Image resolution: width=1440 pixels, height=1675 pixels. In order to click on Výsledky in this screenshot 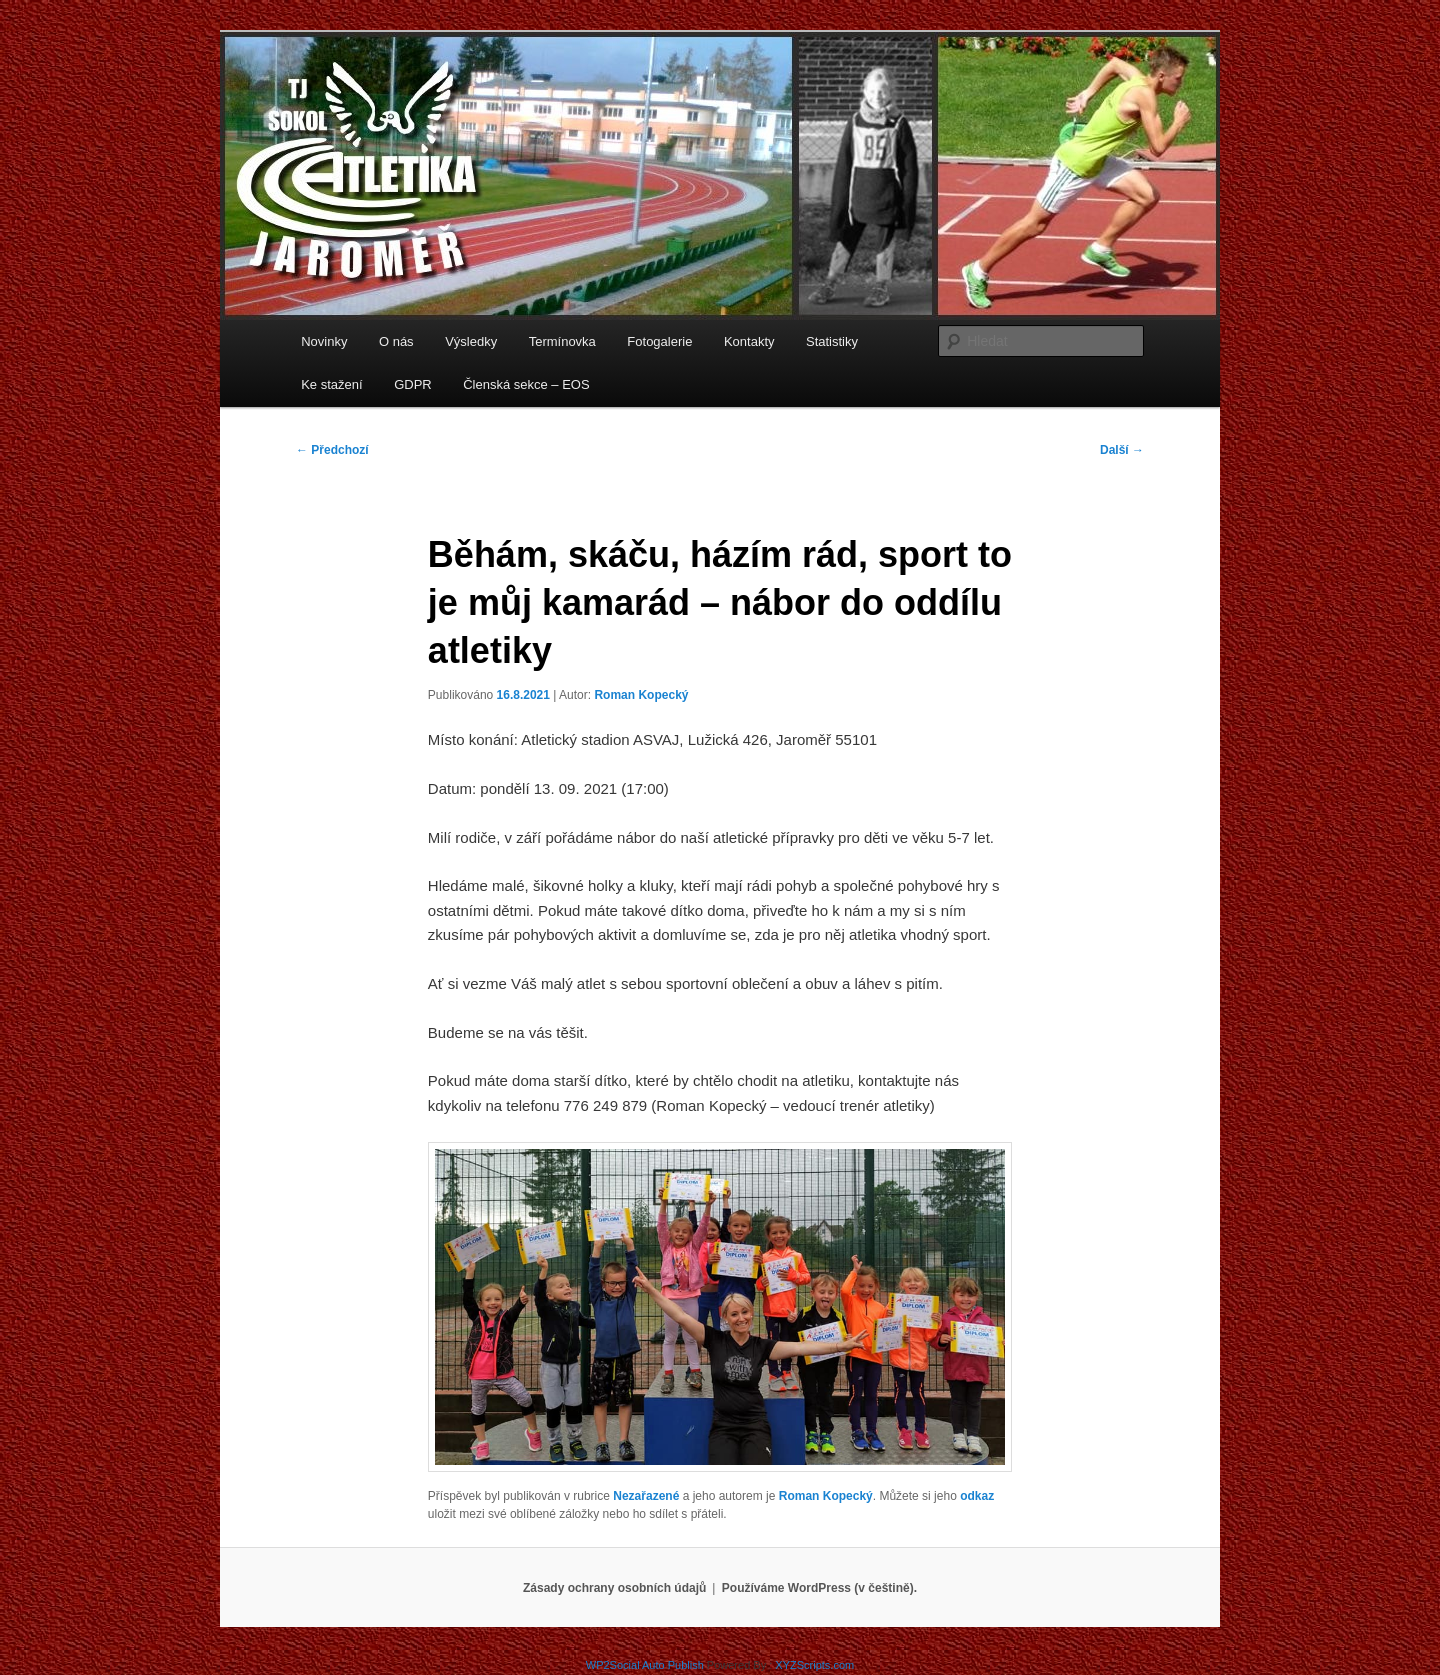, I will do `click(471, 341)`.